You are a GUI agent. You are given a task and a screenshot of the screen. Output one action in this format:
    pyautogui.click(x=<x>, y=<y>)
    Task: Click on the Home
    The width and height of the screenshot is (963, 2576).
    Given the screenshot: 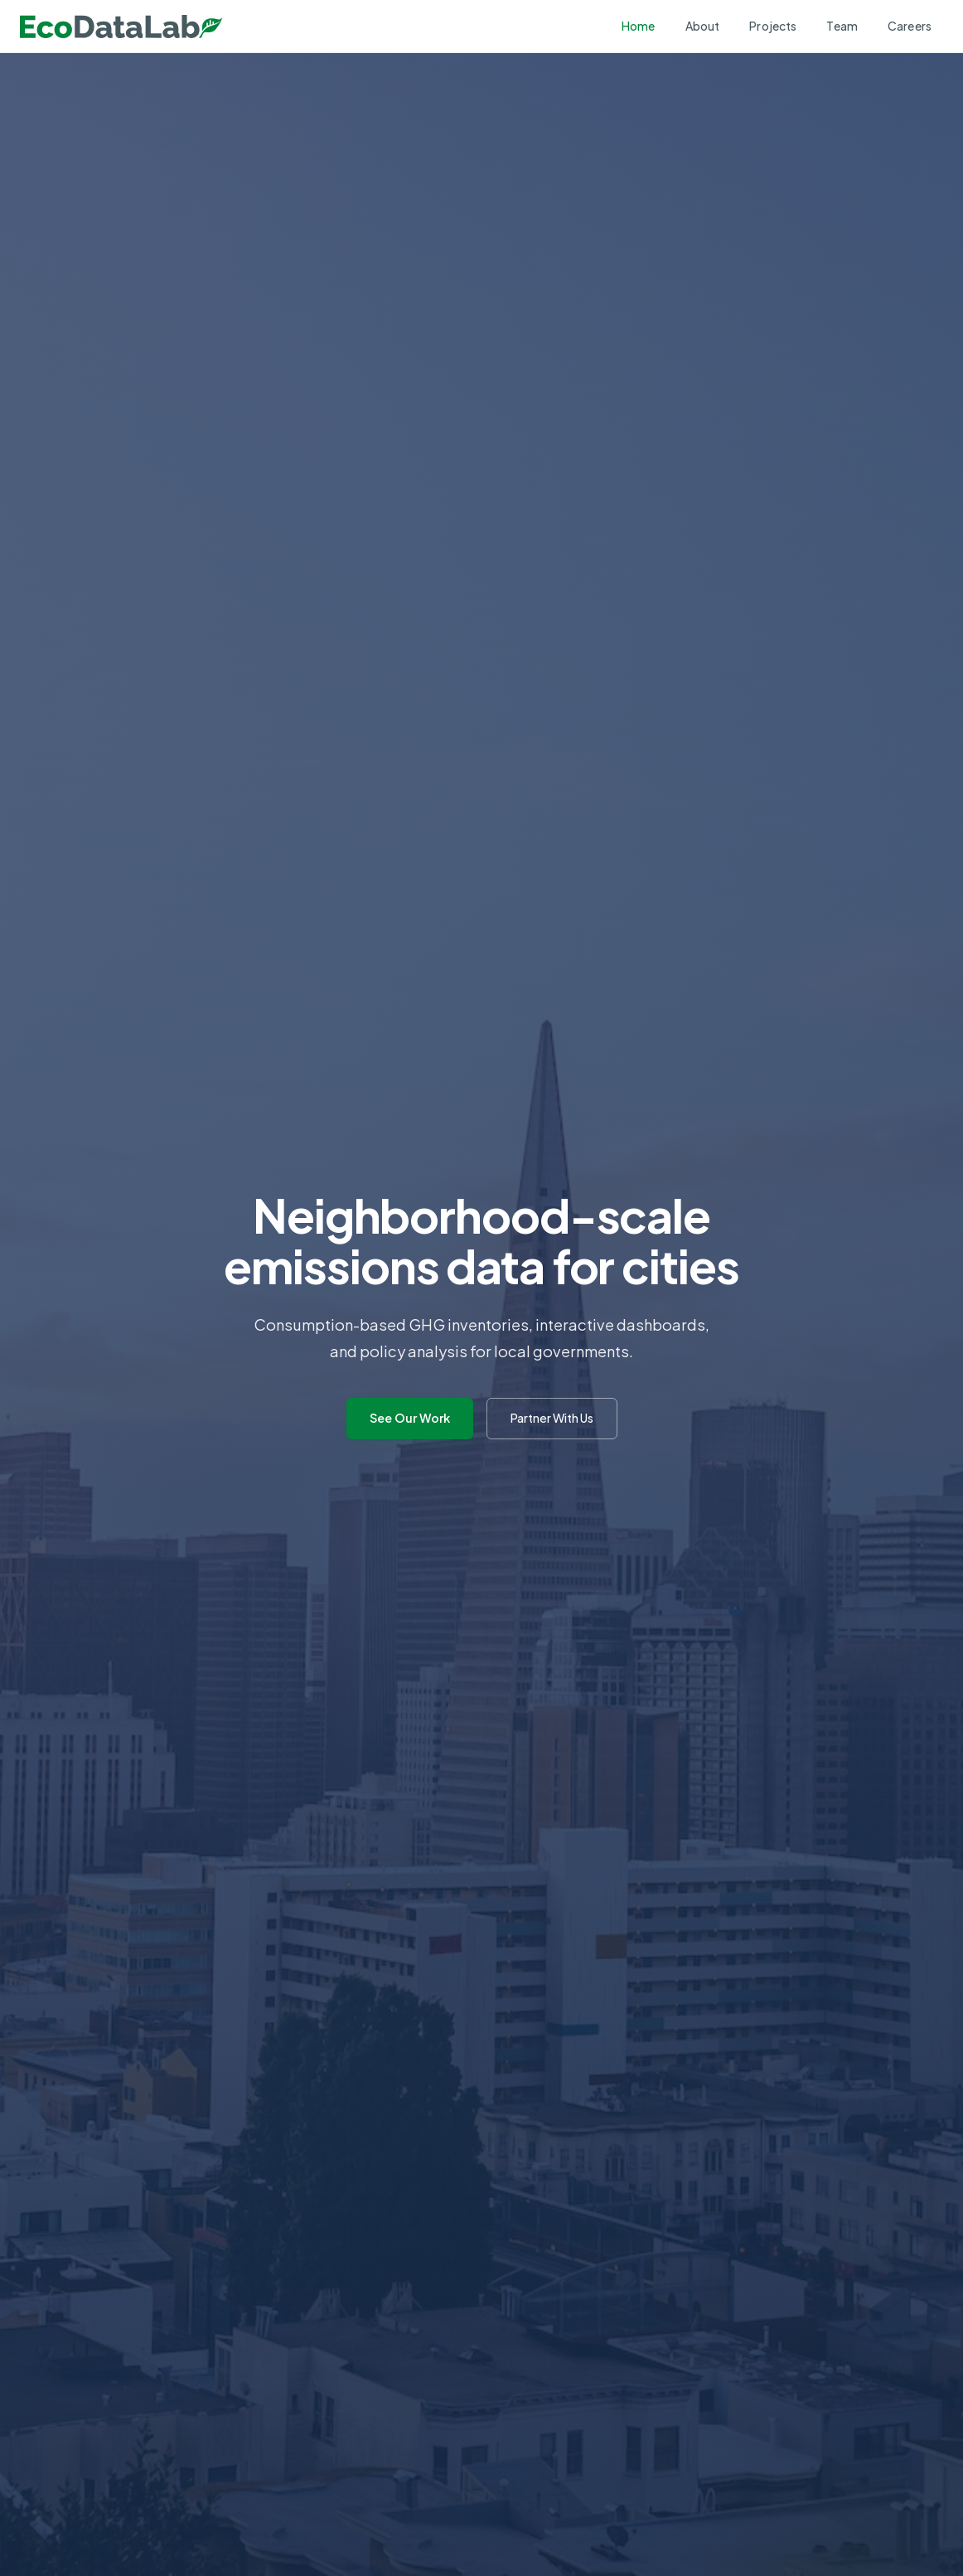 What is the action you would take?
    pyautogui.click(x=639, y=25)
    